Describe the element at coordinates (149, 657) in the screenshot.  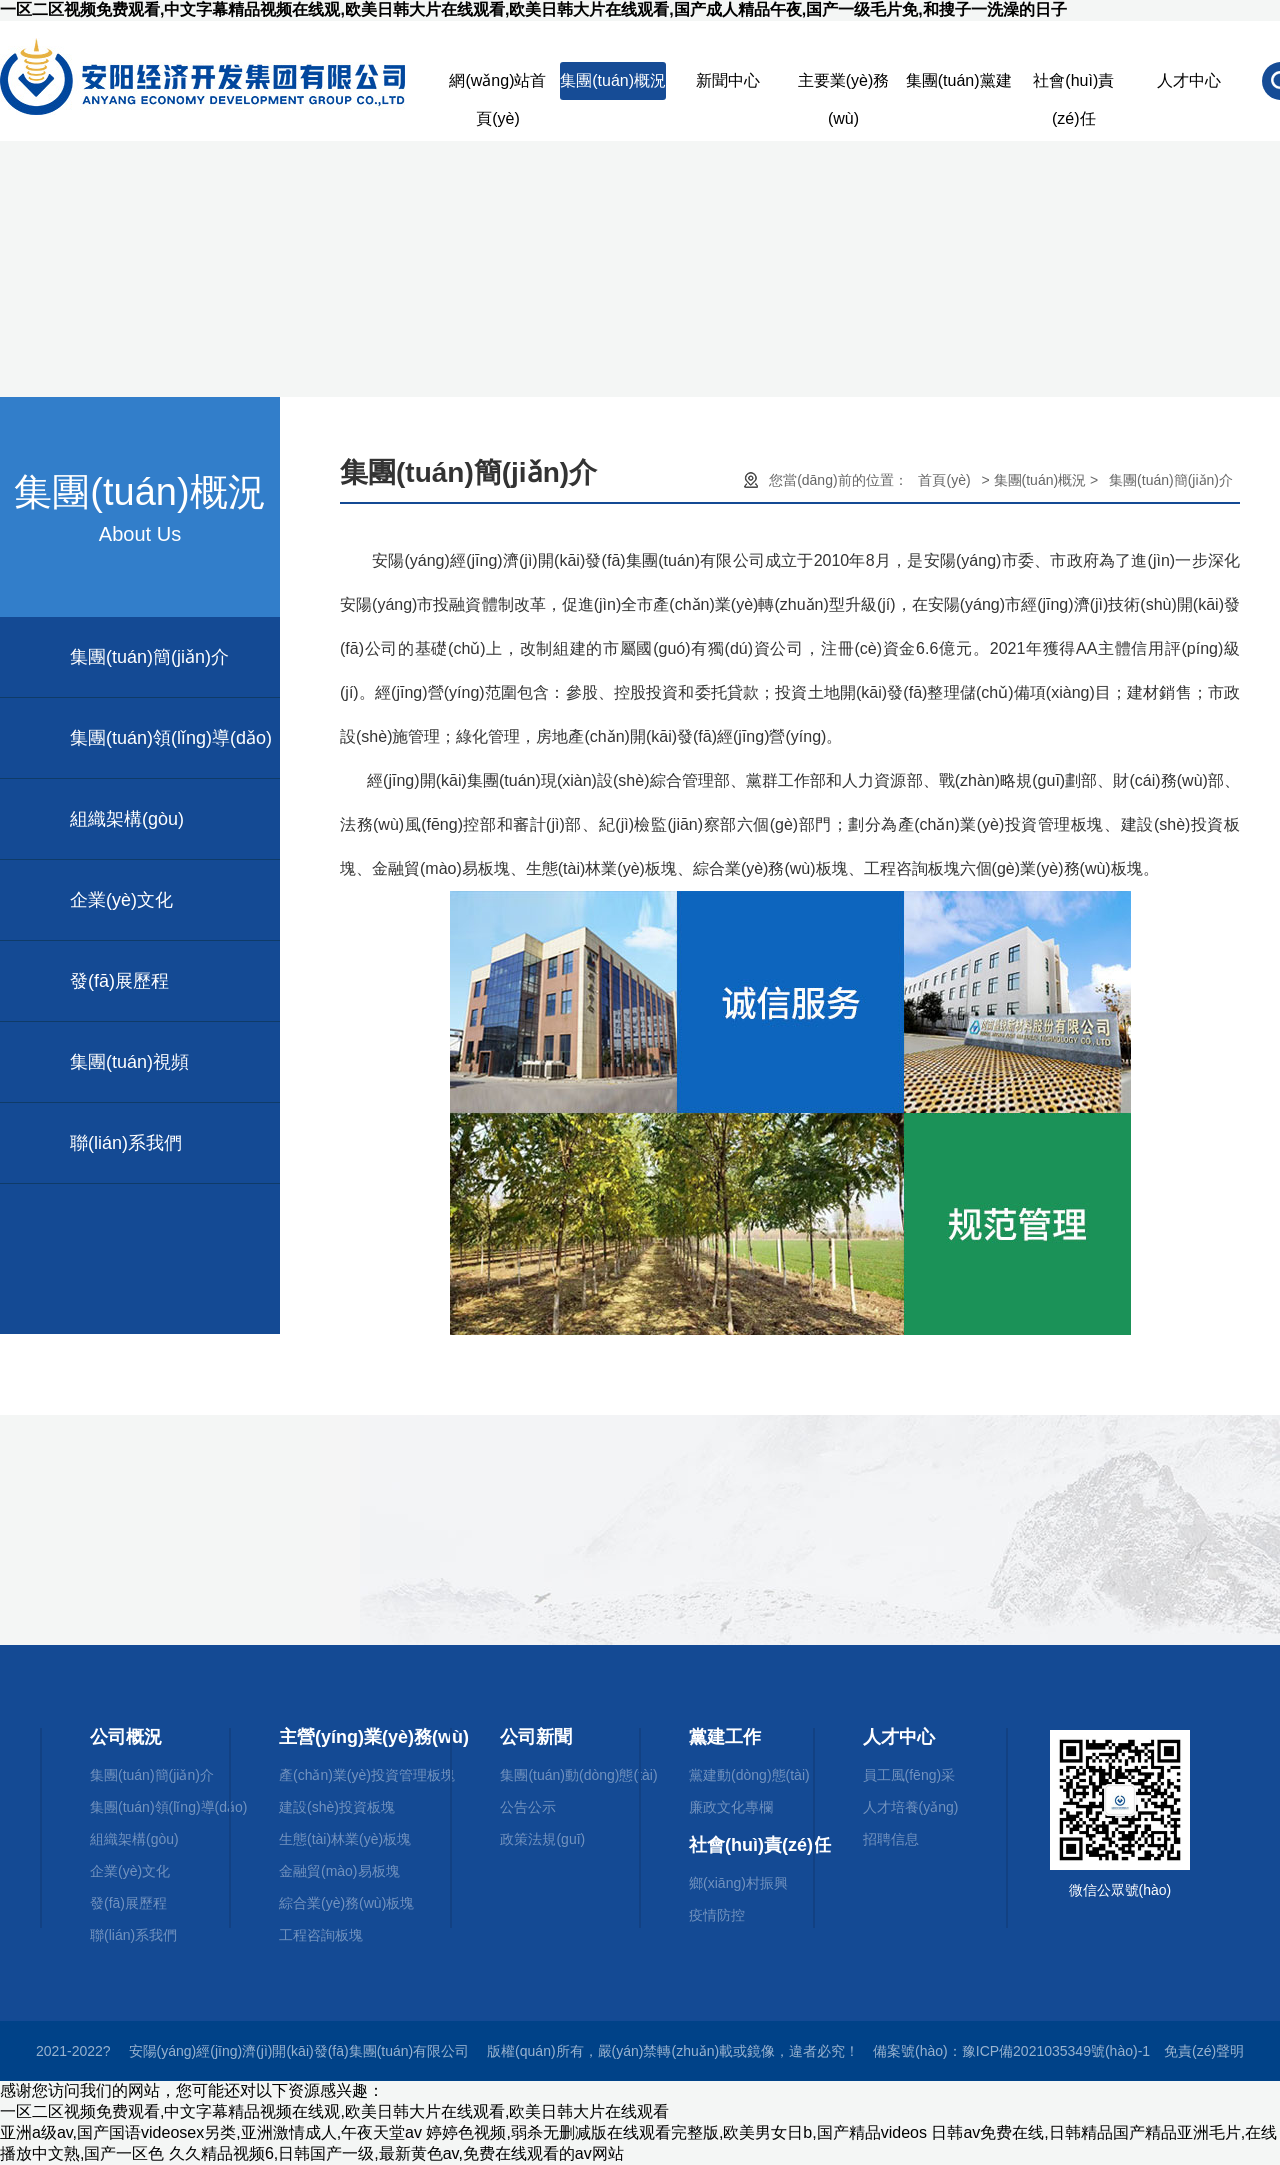
I see `集團(tuán)簡(jiǎn)介` at that location.